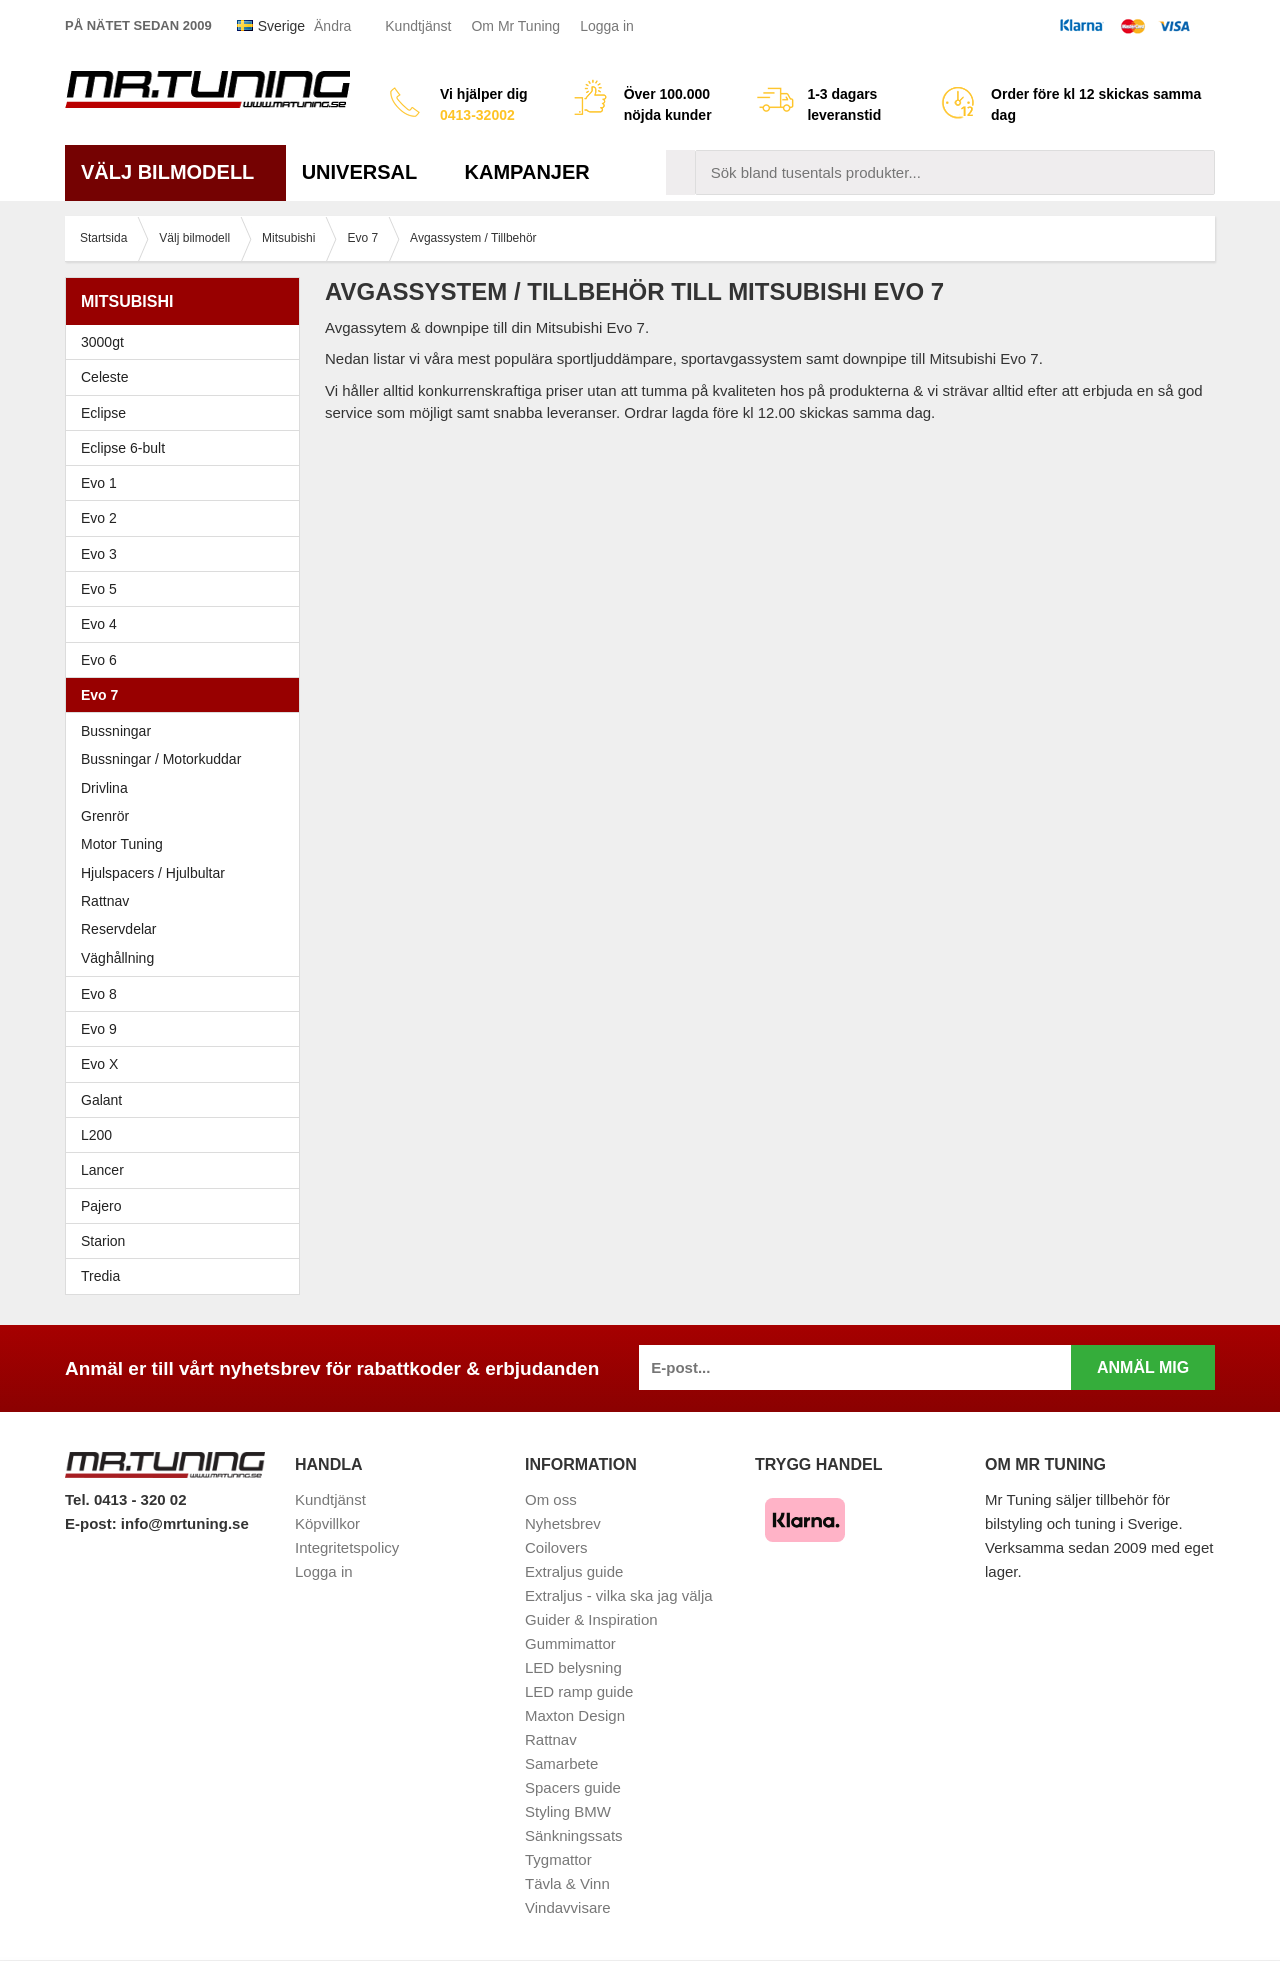 This screenshot has height=1961, width=1280. Describe the element at coordinates (187, 624) in the screenshot. I see `Evo 4` at that location.